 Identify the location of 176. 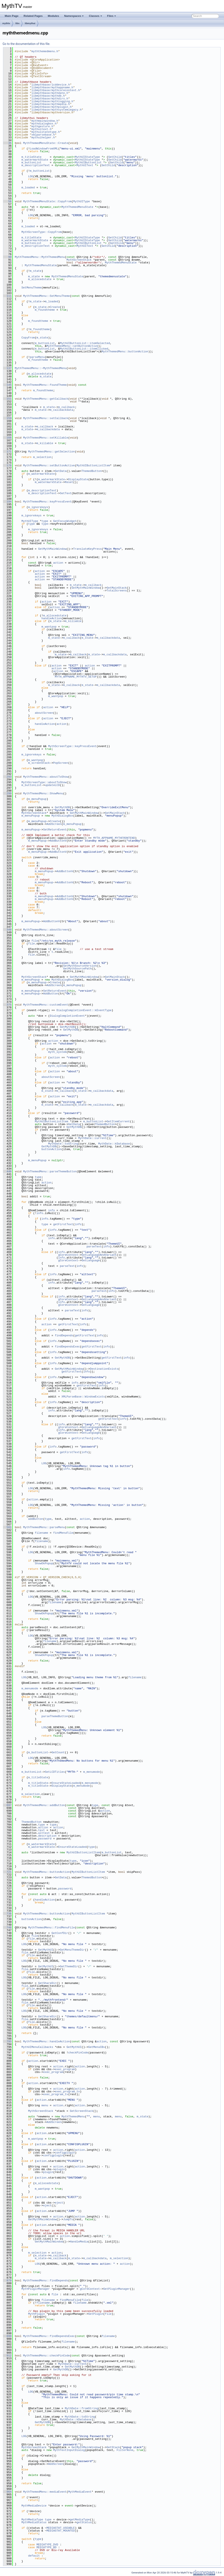
(7, 465).